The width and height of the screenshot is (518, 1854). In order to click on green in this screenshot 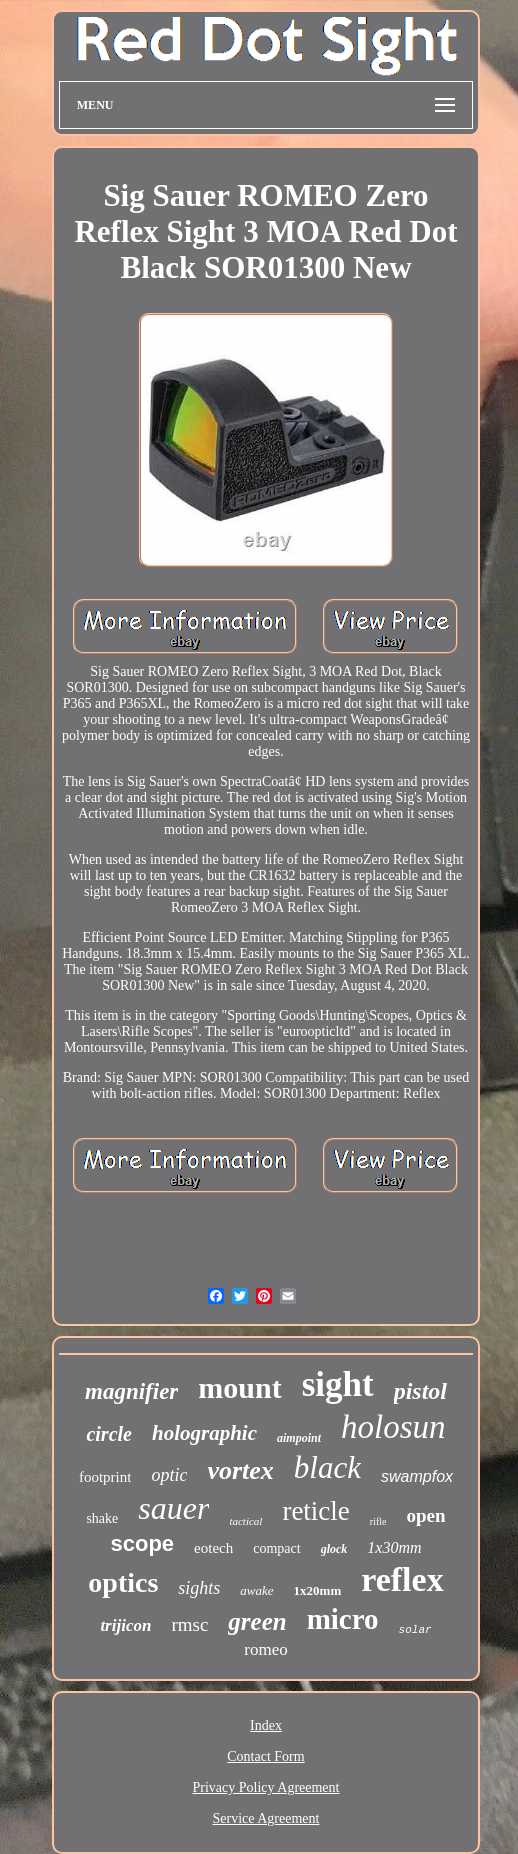, I will do `click(257, 1621)`.